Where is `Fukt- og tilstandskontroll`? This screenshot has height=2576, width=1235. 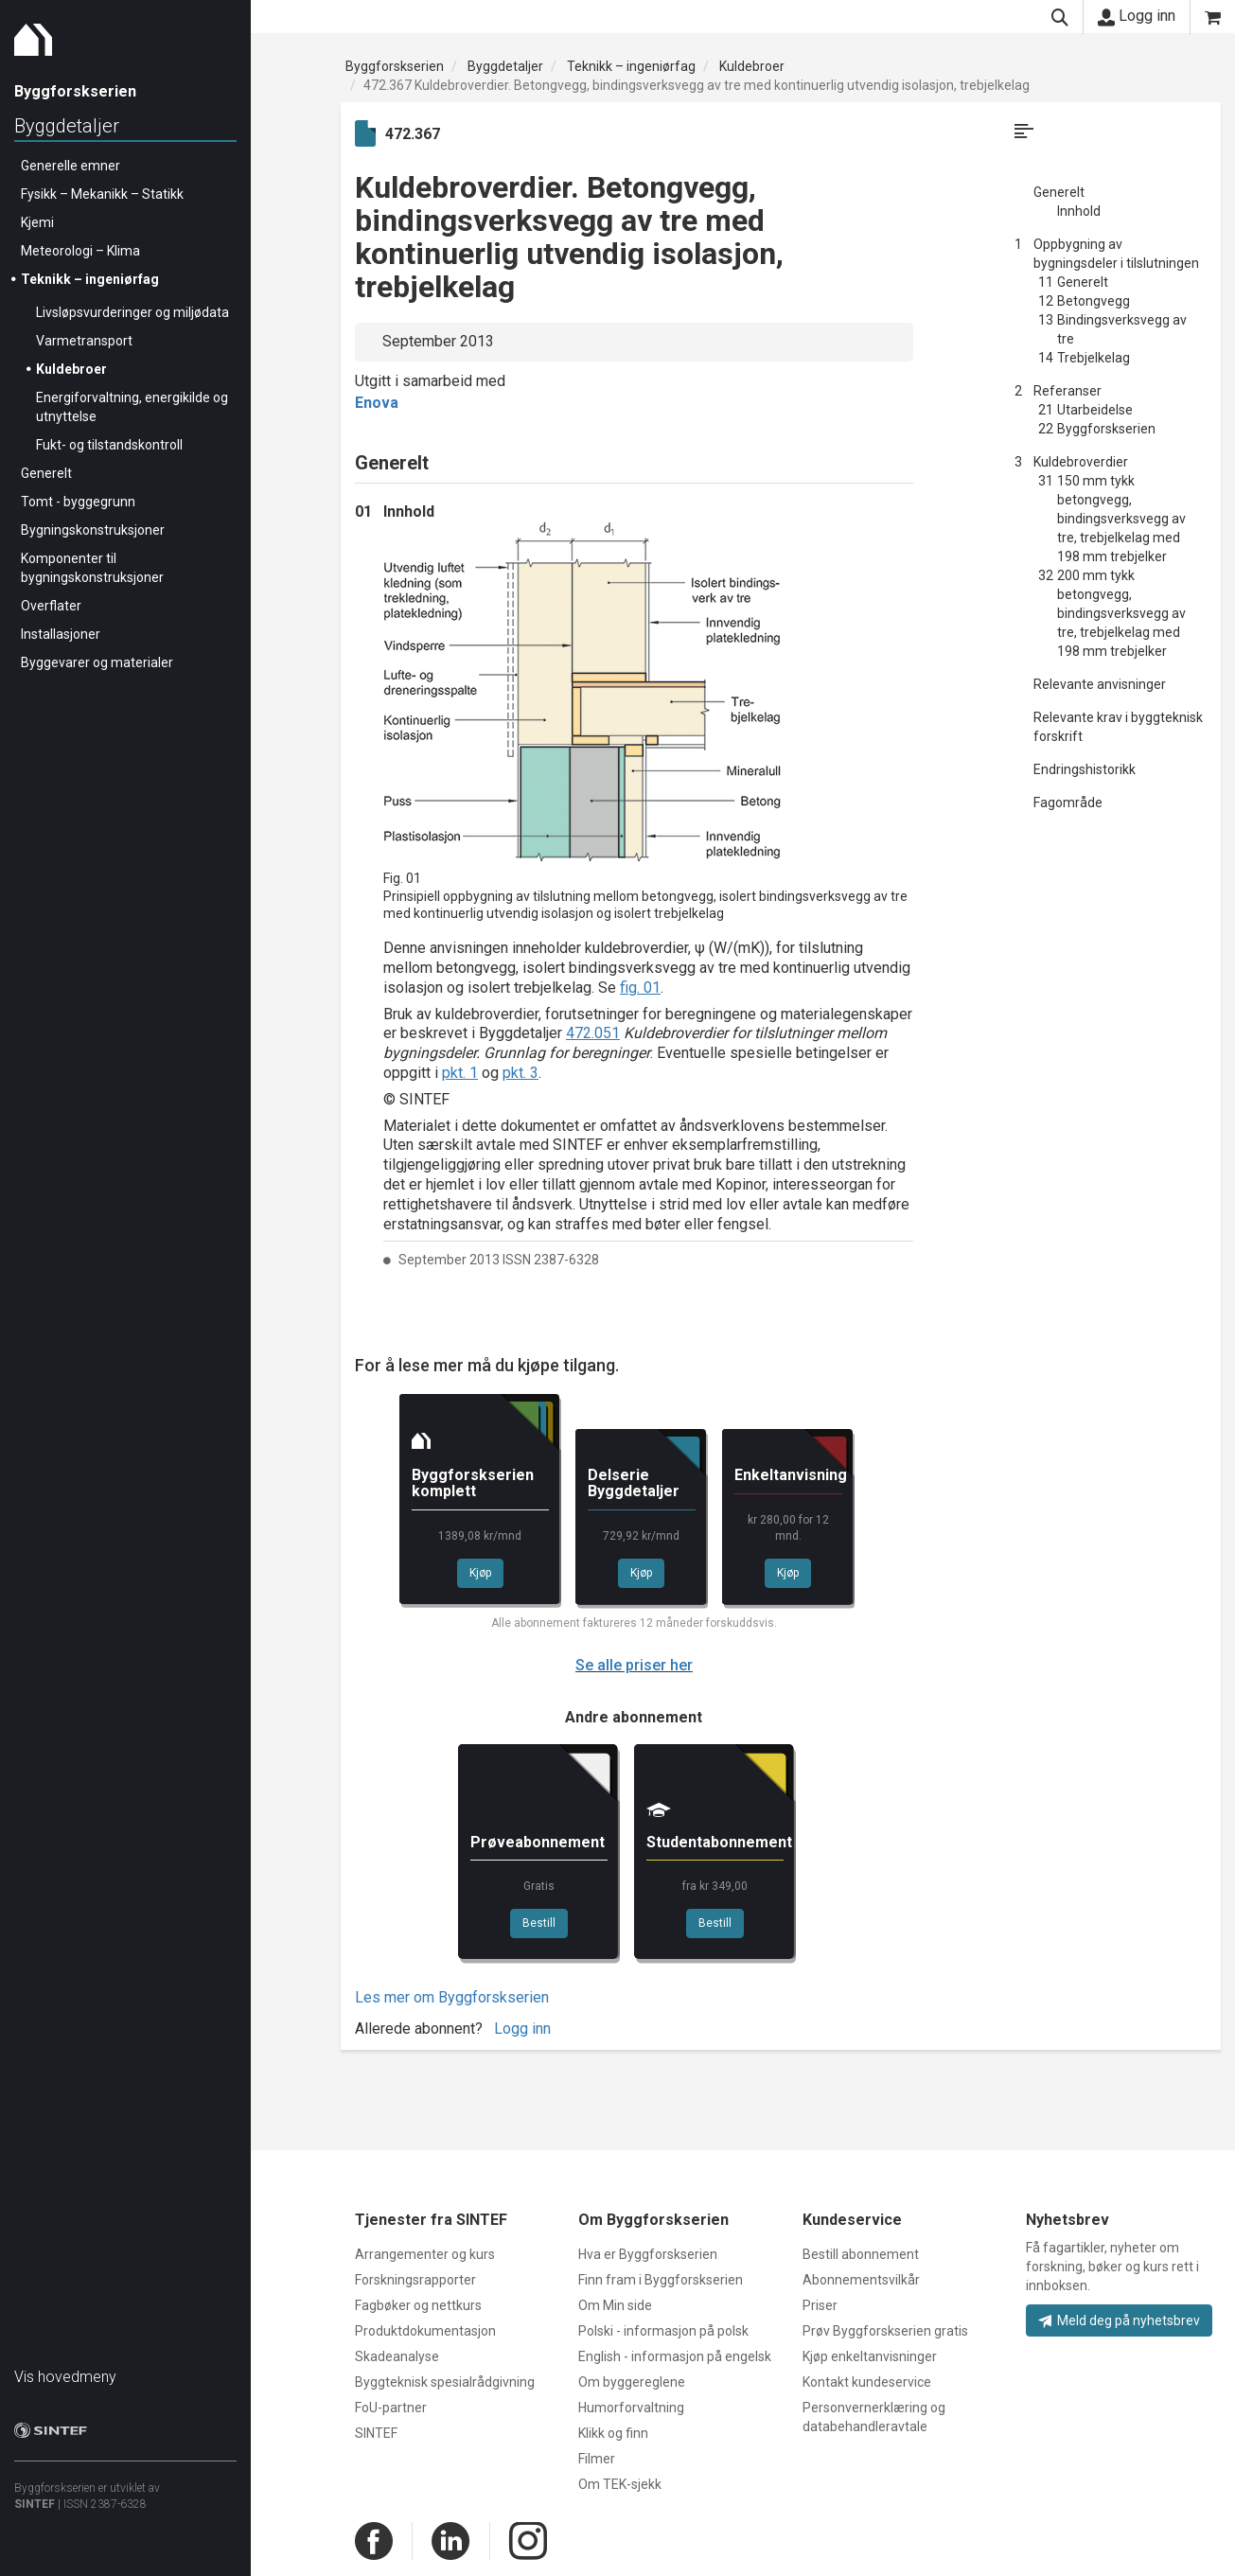
Fukt- og tilstandskontroll is located at coordinates (109, 444).